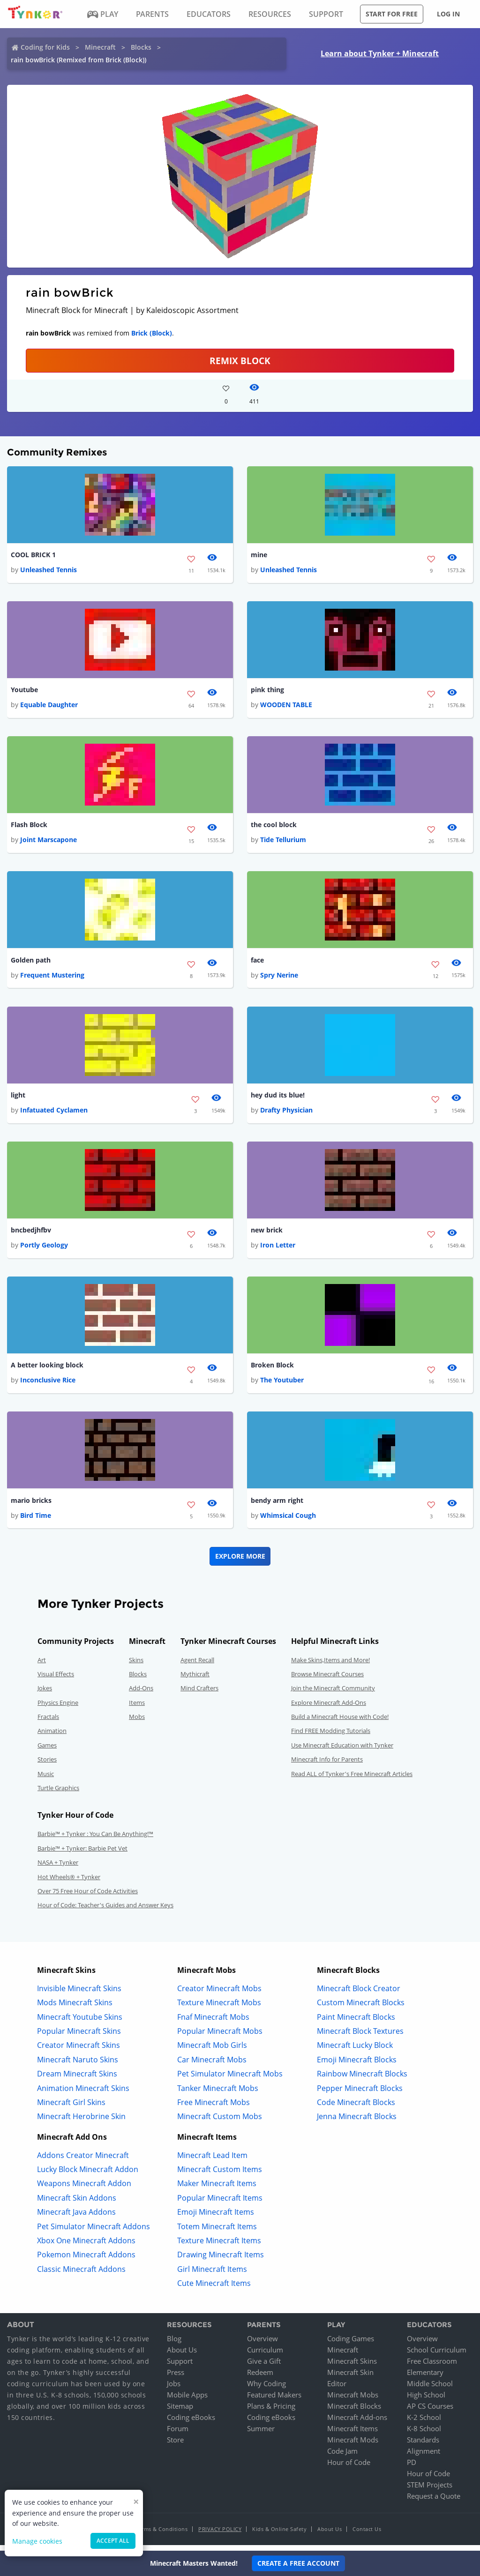 The height and width of the screenshot is (2576, 480). Describe the element at coordinates (29, 826) in the screenshot. I see `Flash Block` at that location.